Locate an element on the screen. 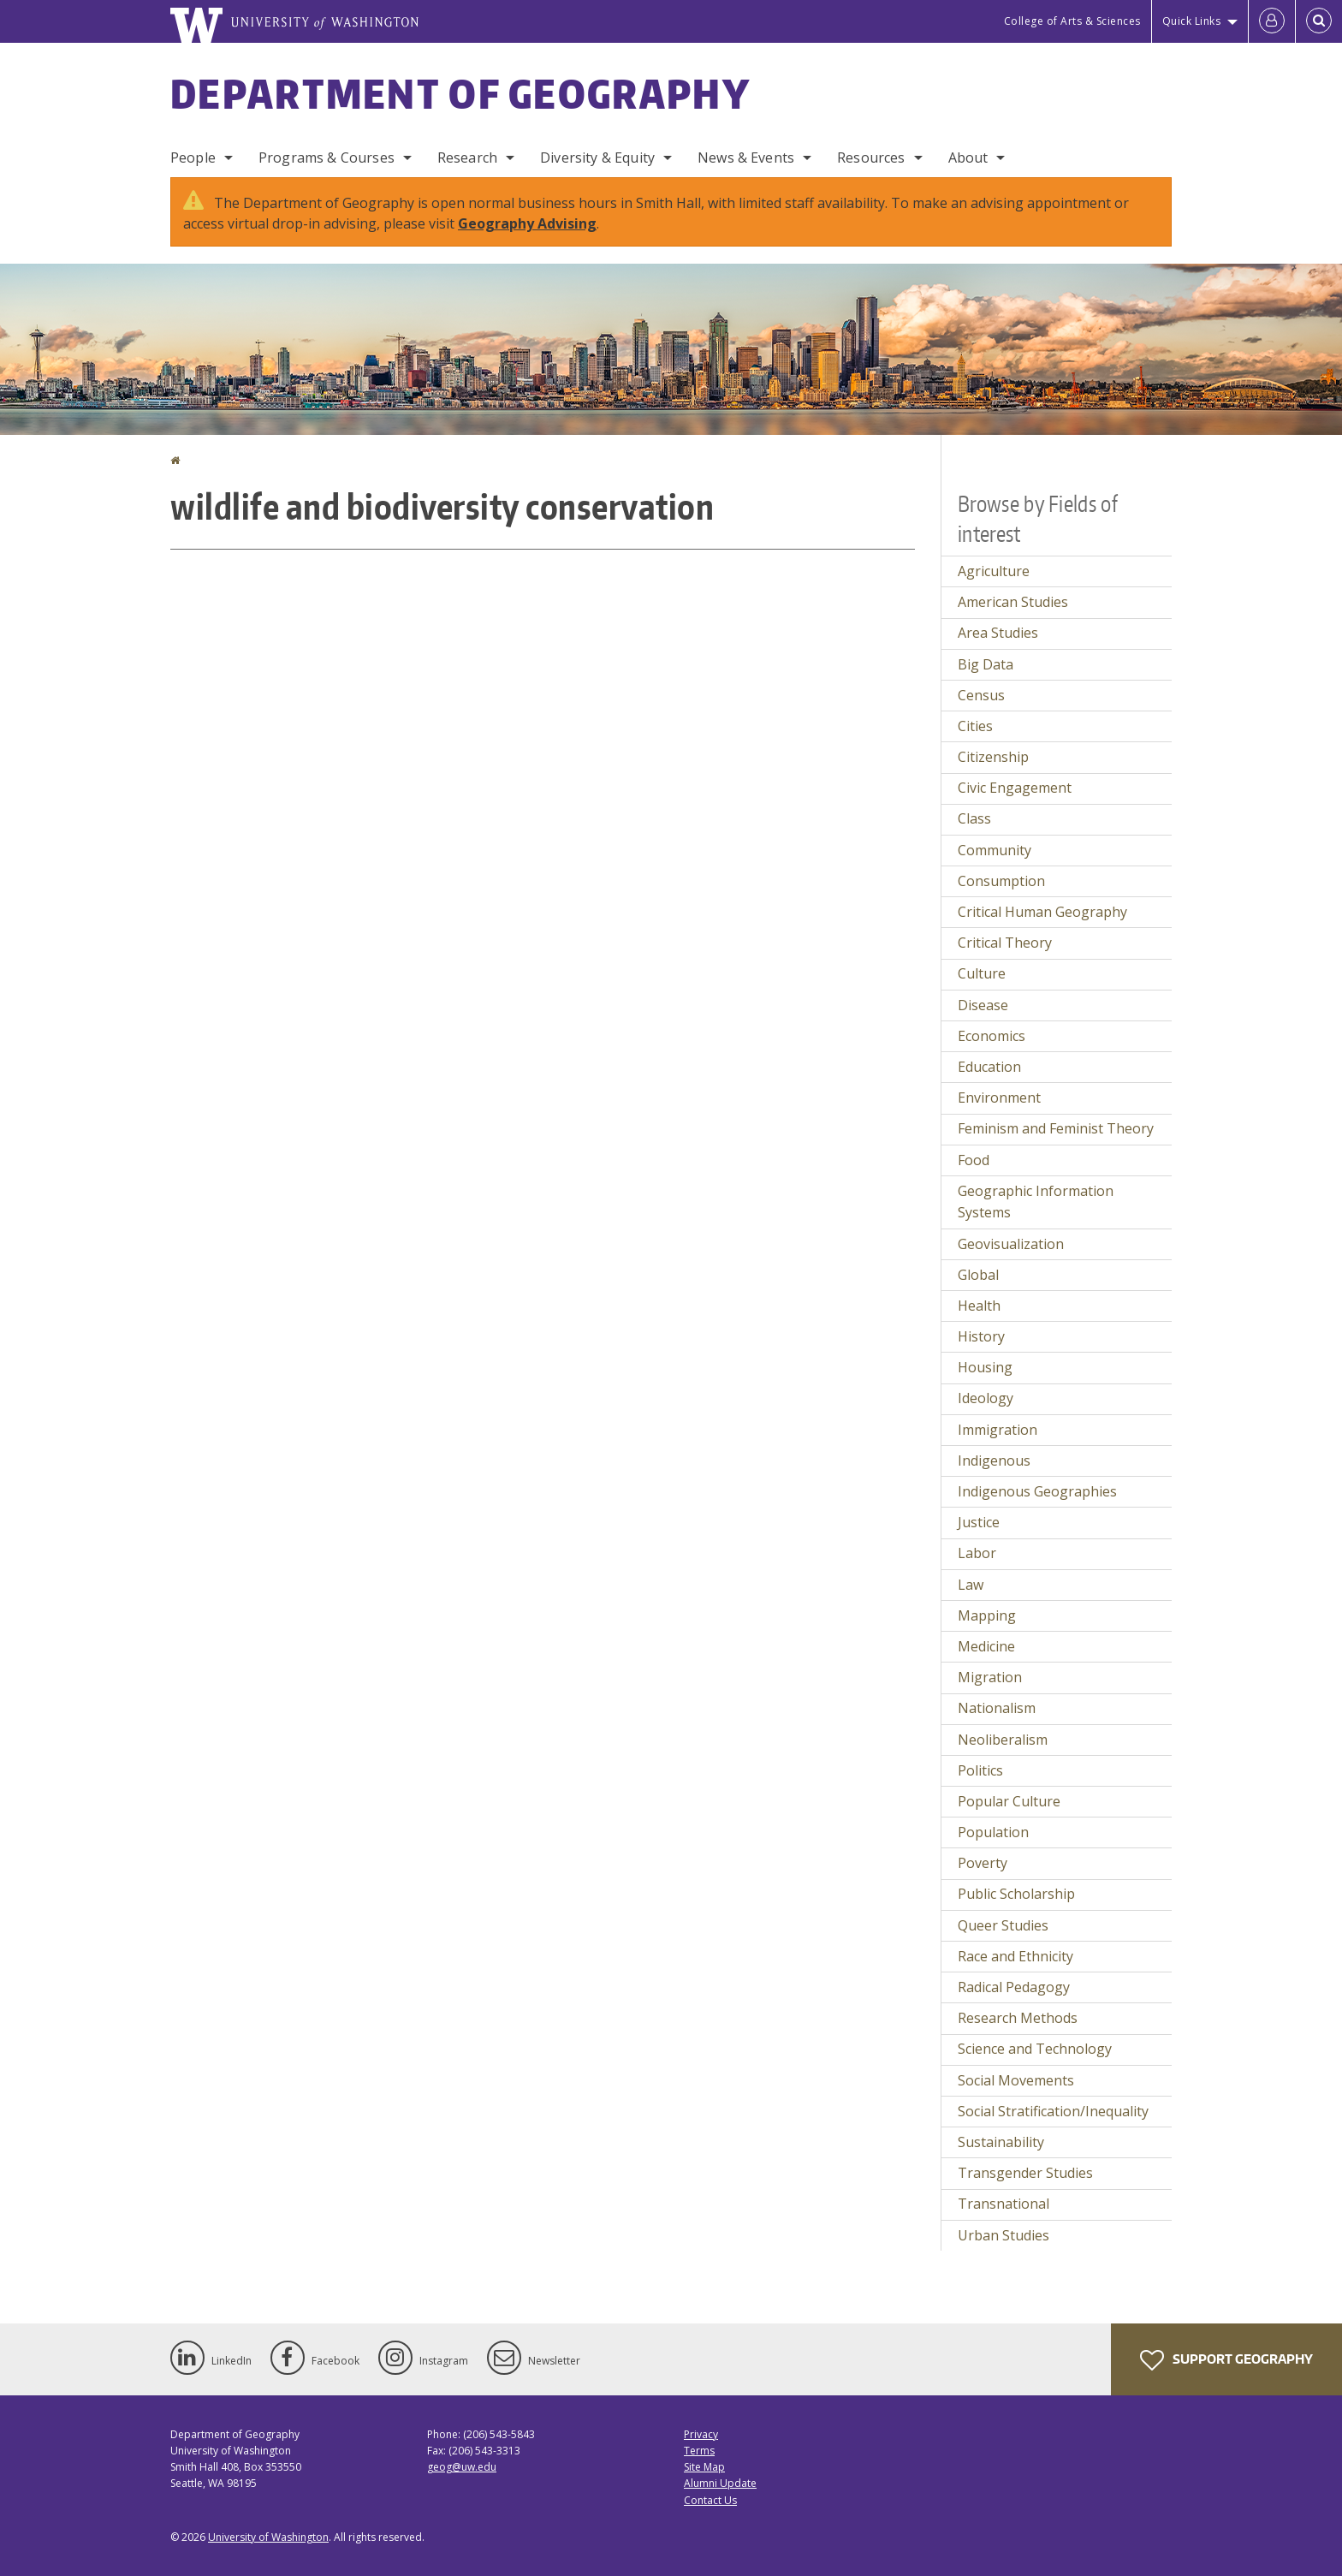  Public Scholarship is located at coordinates (1016, 1893).